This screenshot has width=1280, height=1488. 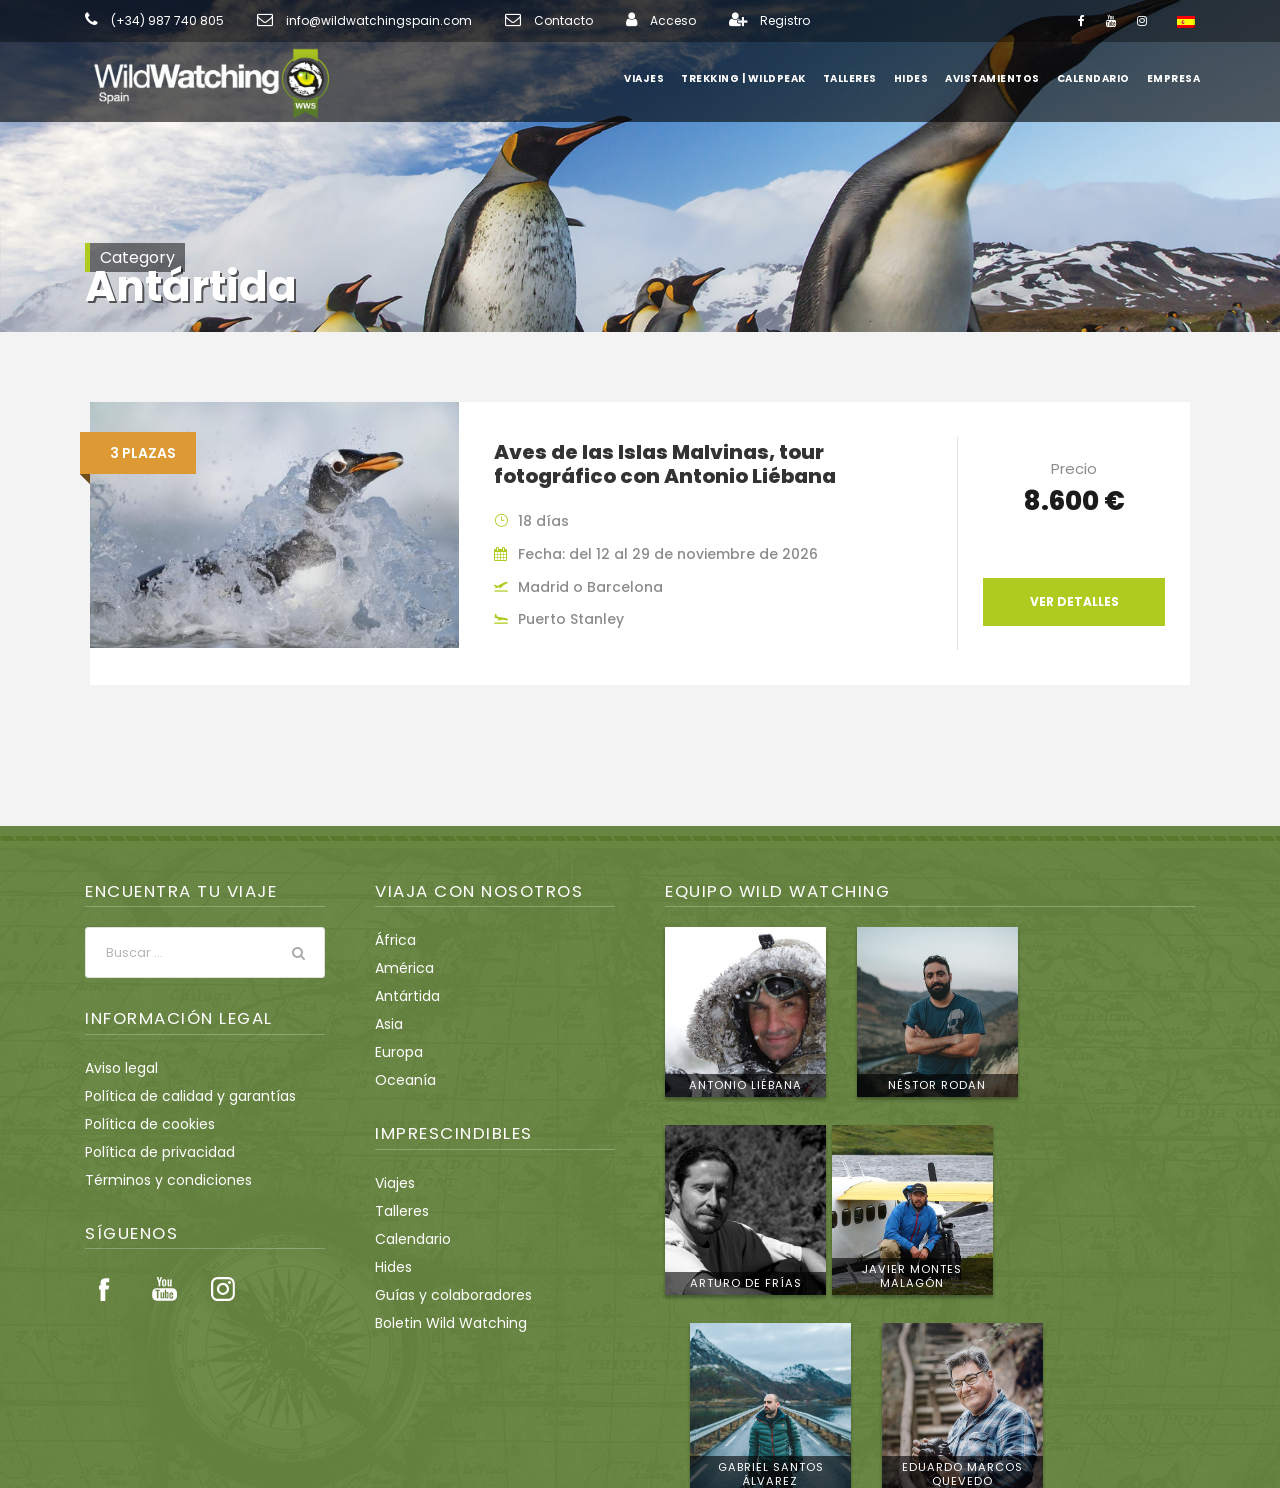 I want to click on Trekking | WildPeak, so click(x=752, y=78).